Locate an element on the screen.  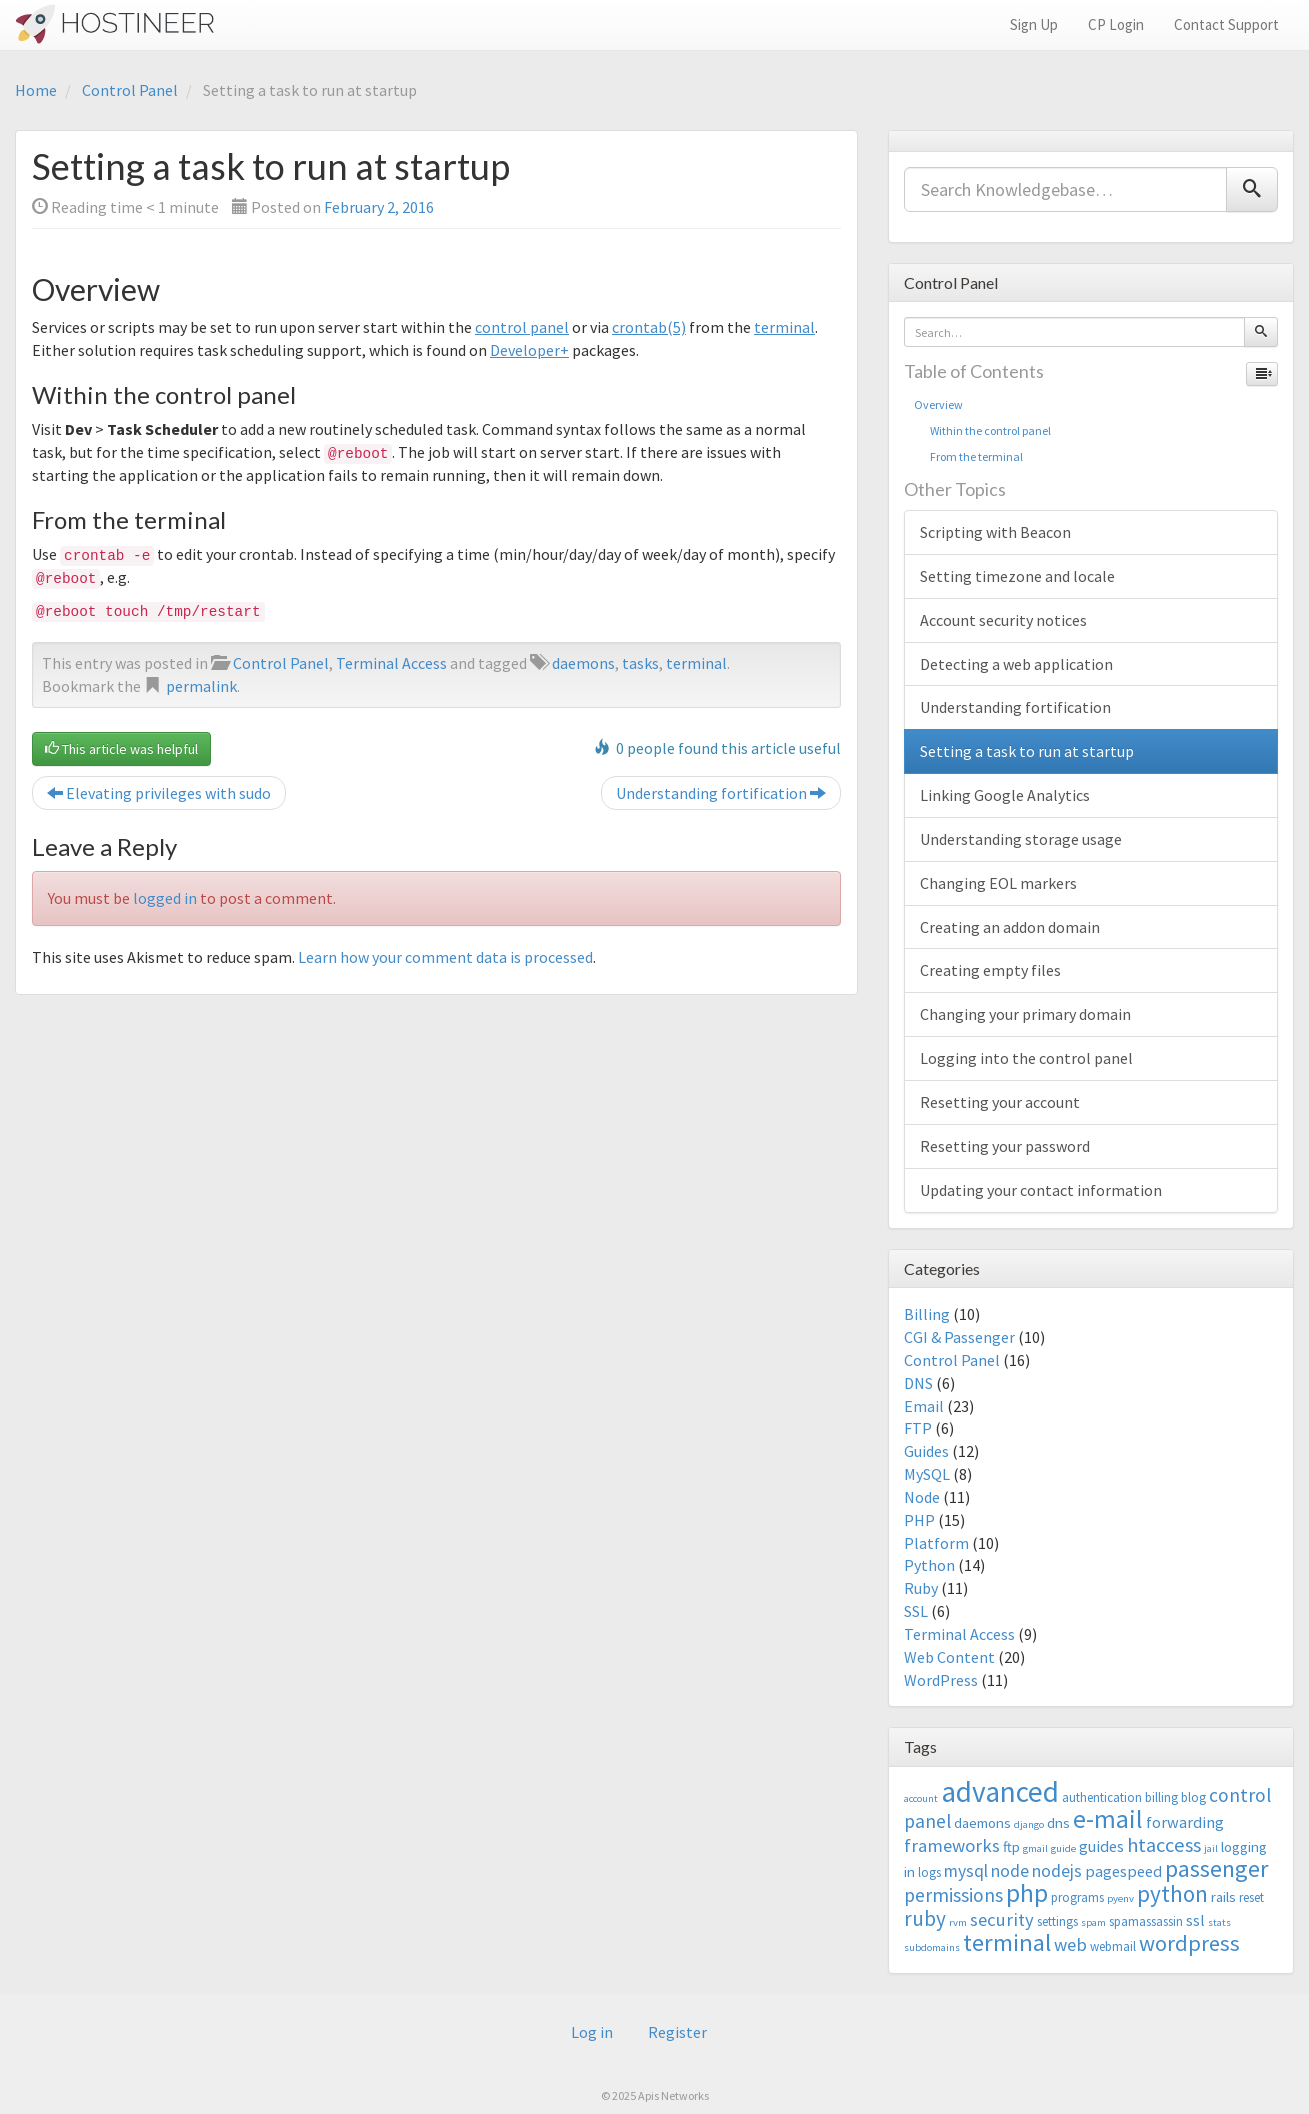
Overview is located at coordinates (938, 404).